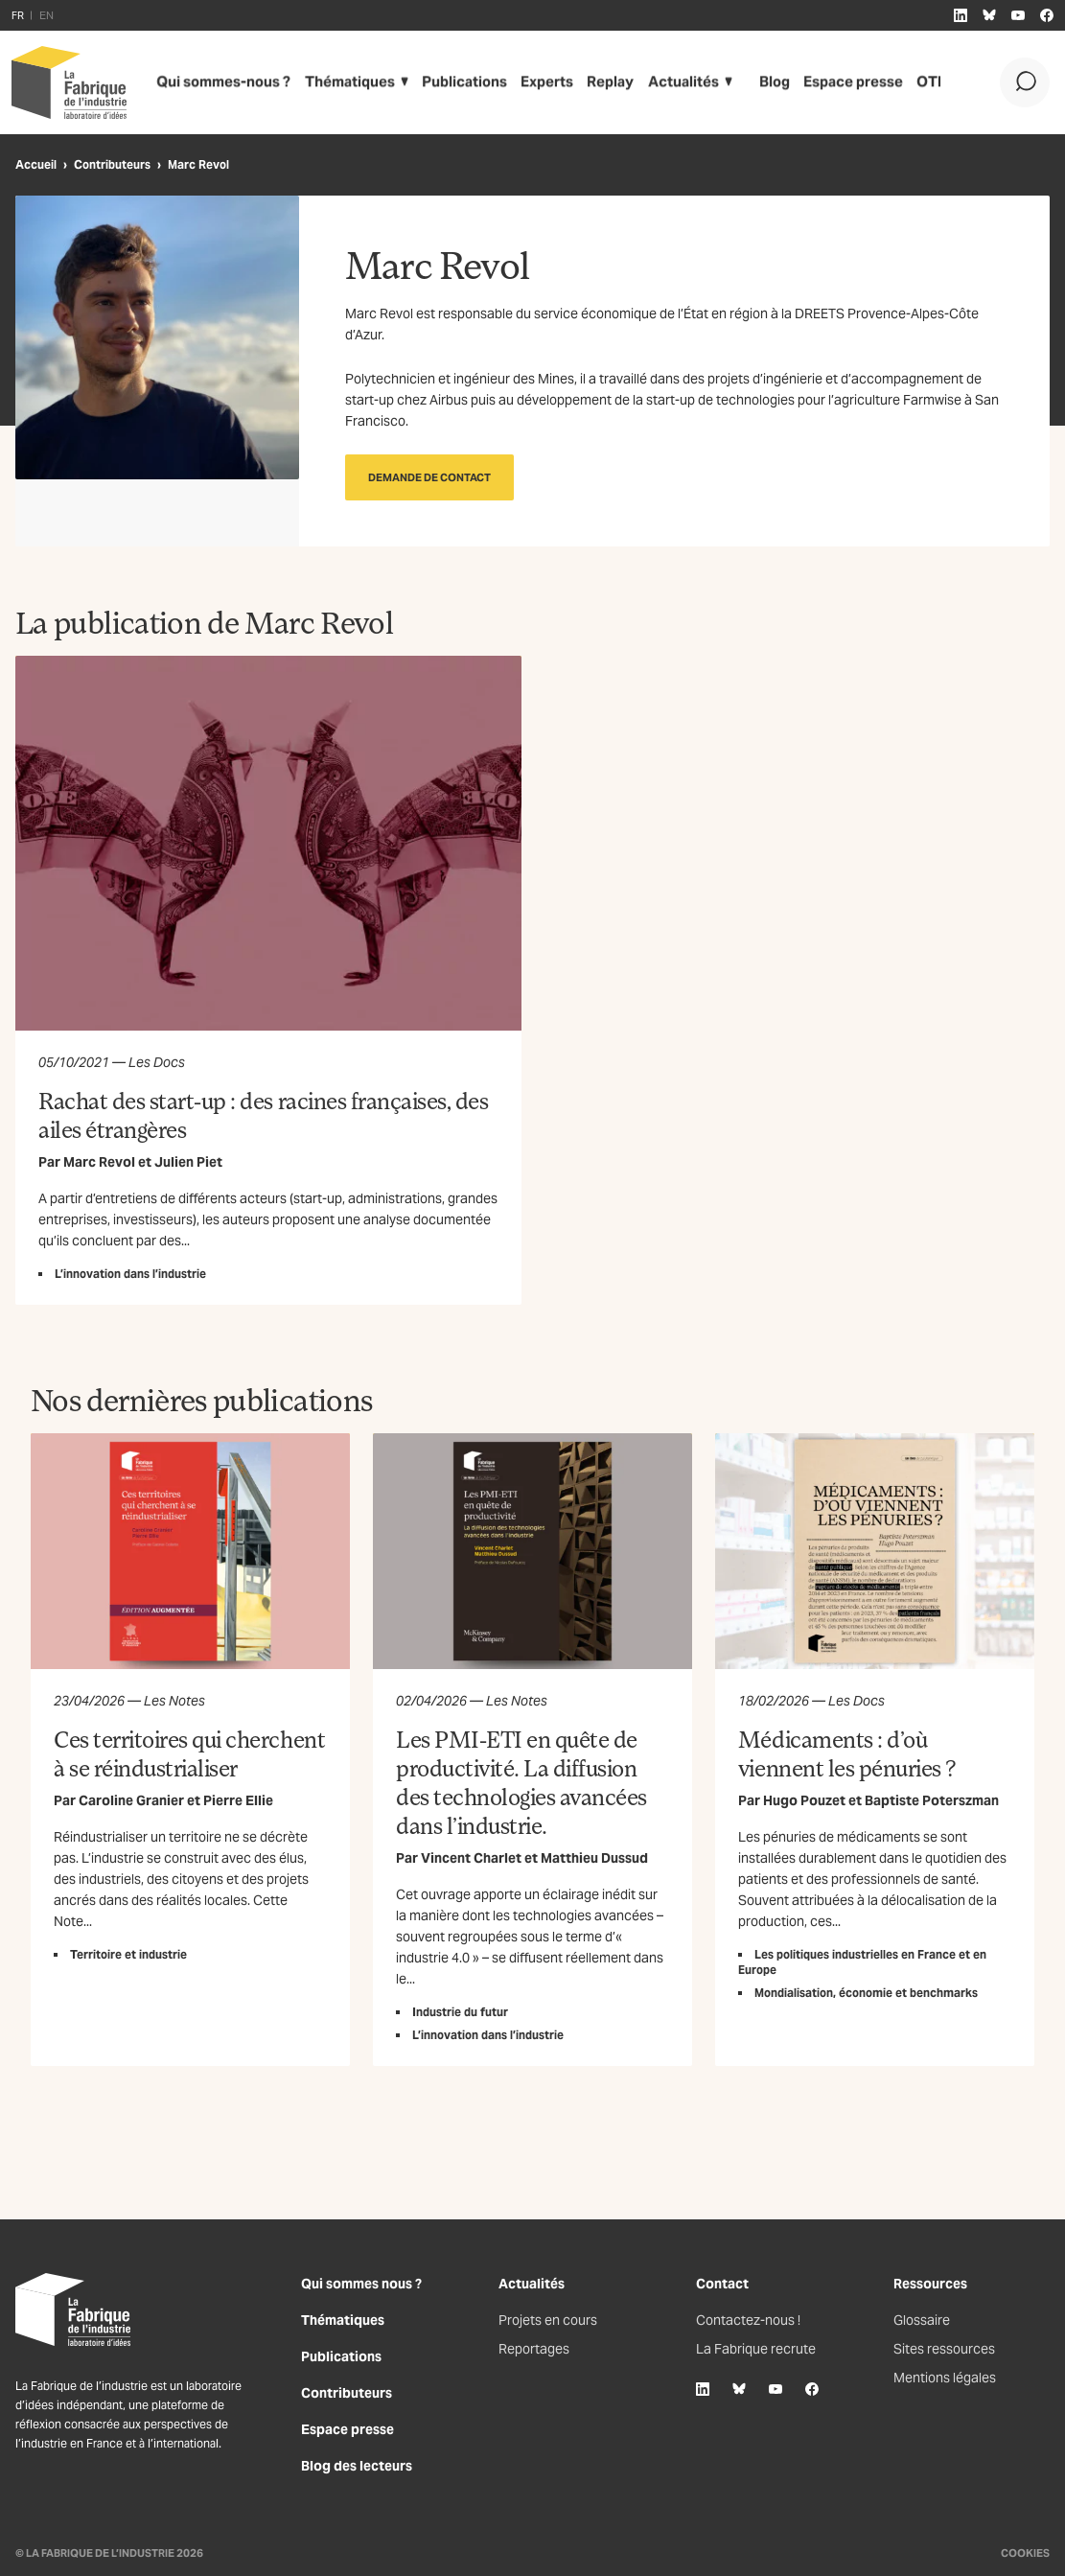 The width and height of the screenshot is (1065, 2576). I want to click on EN, so click(46, 15).